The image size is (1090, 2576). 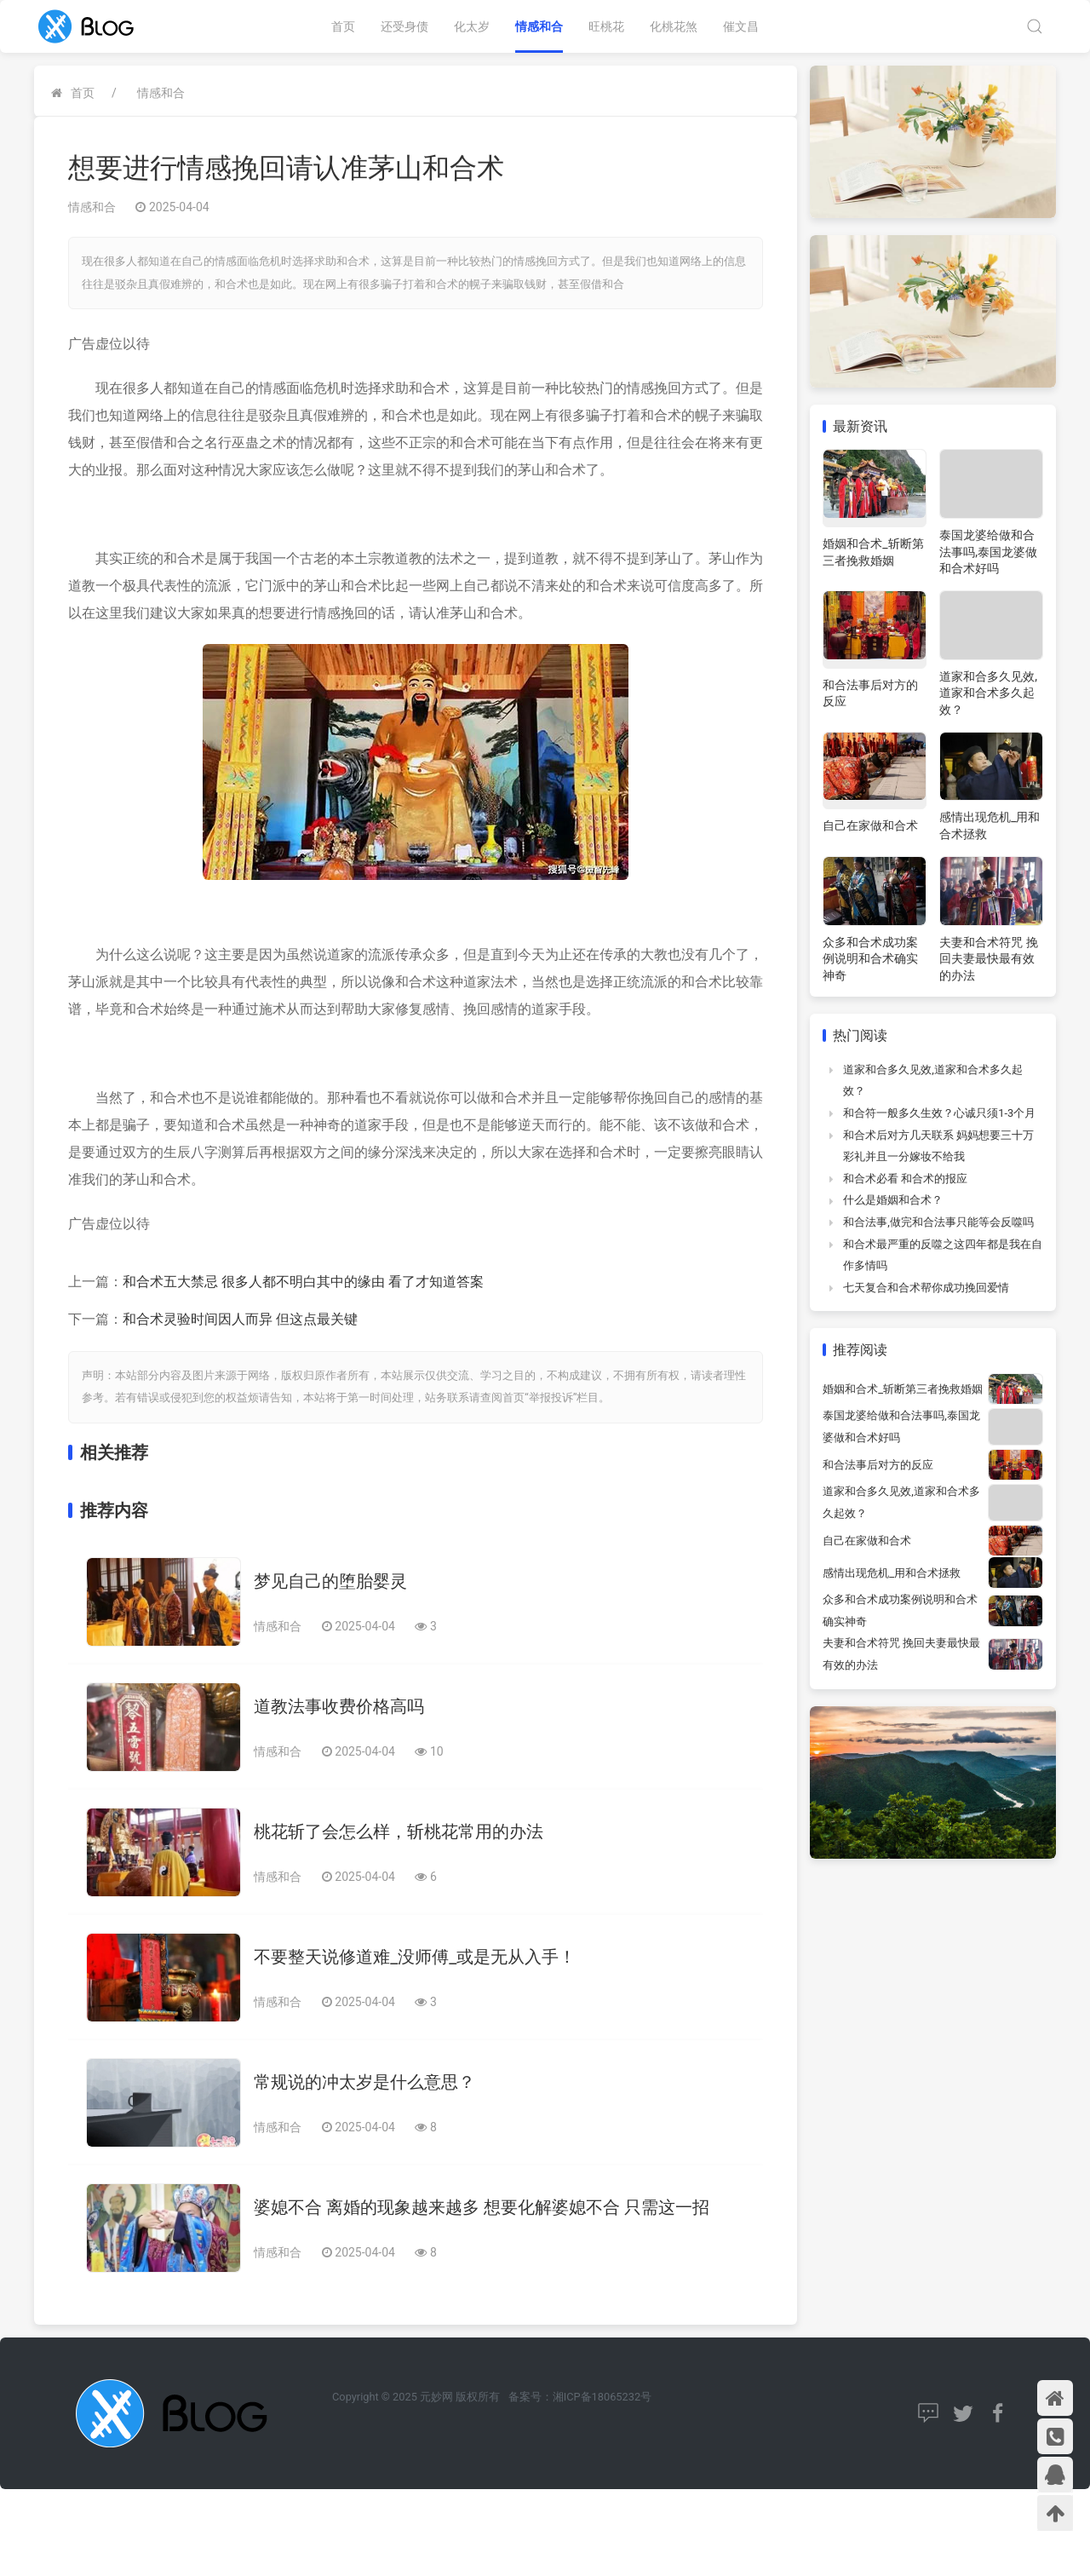 I want to click on 道家和合多久见效,道家和合术多久起效？, so click(x=988, y=693).